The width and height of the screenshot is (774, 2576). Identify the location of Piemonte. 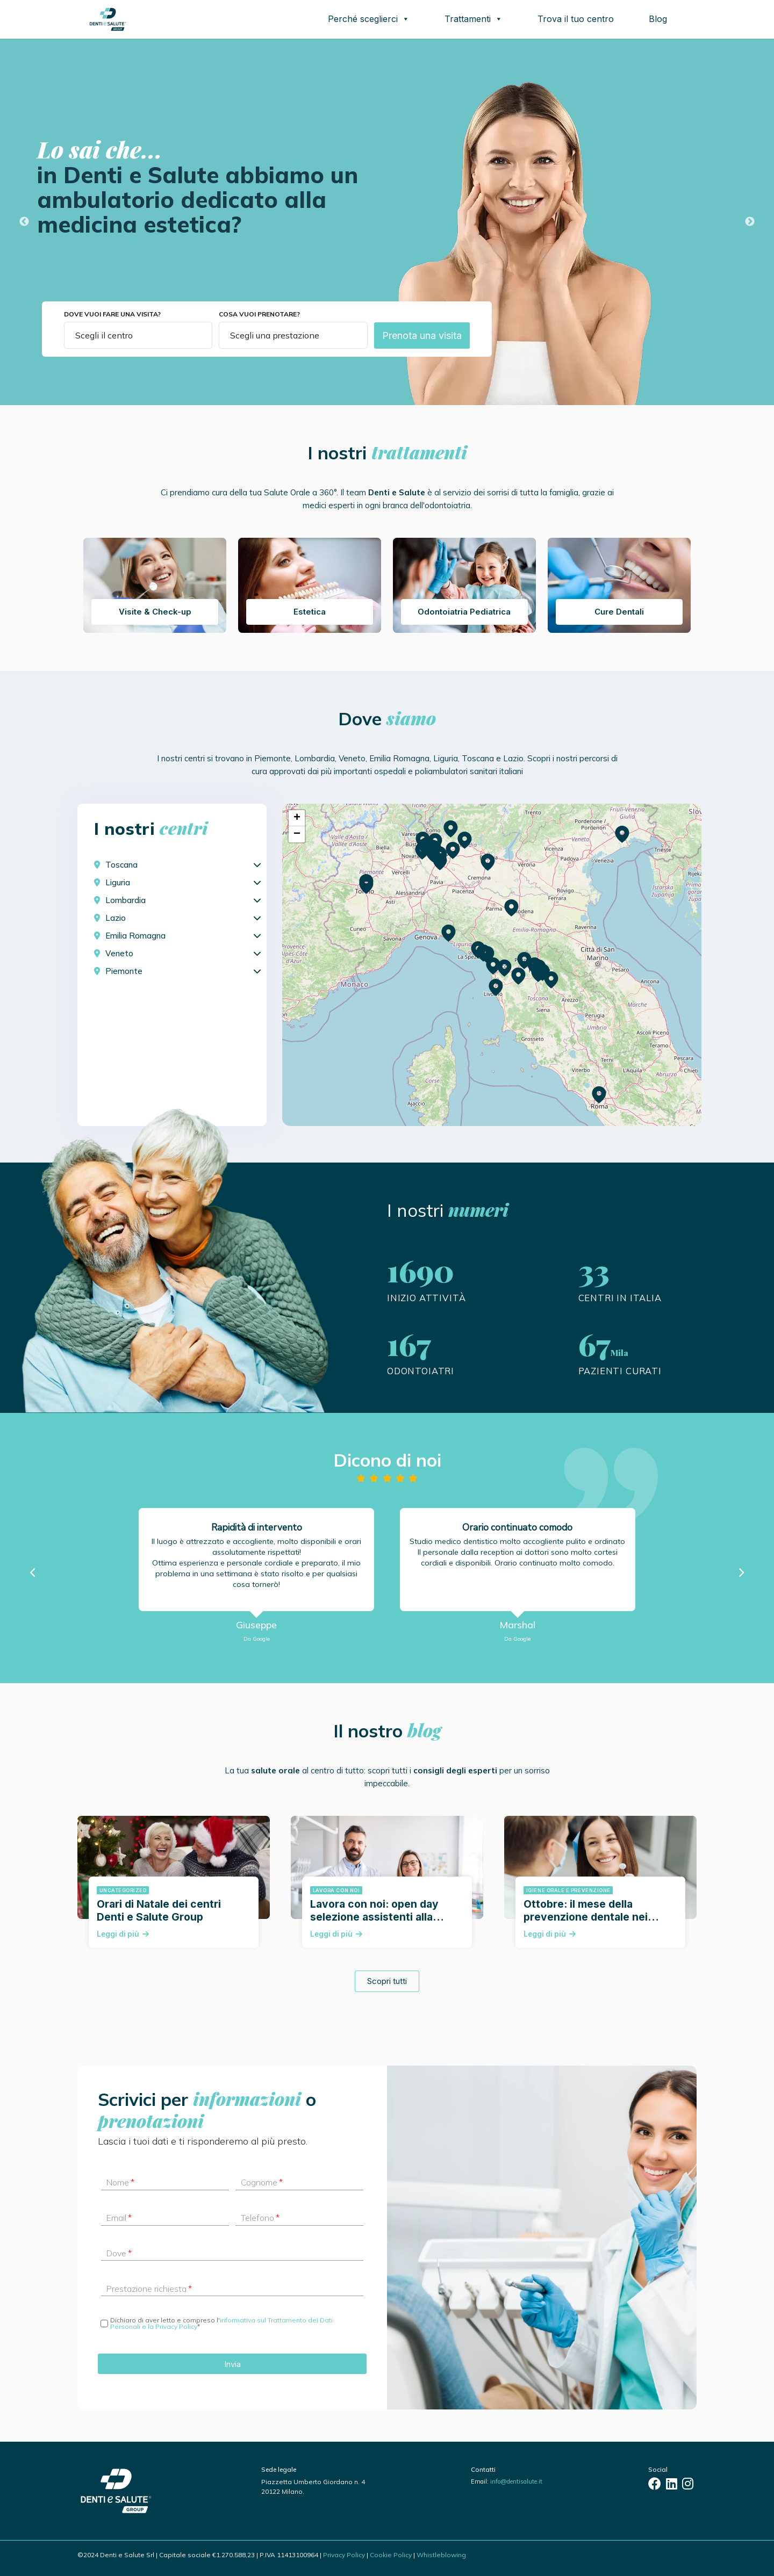
(123, 971).